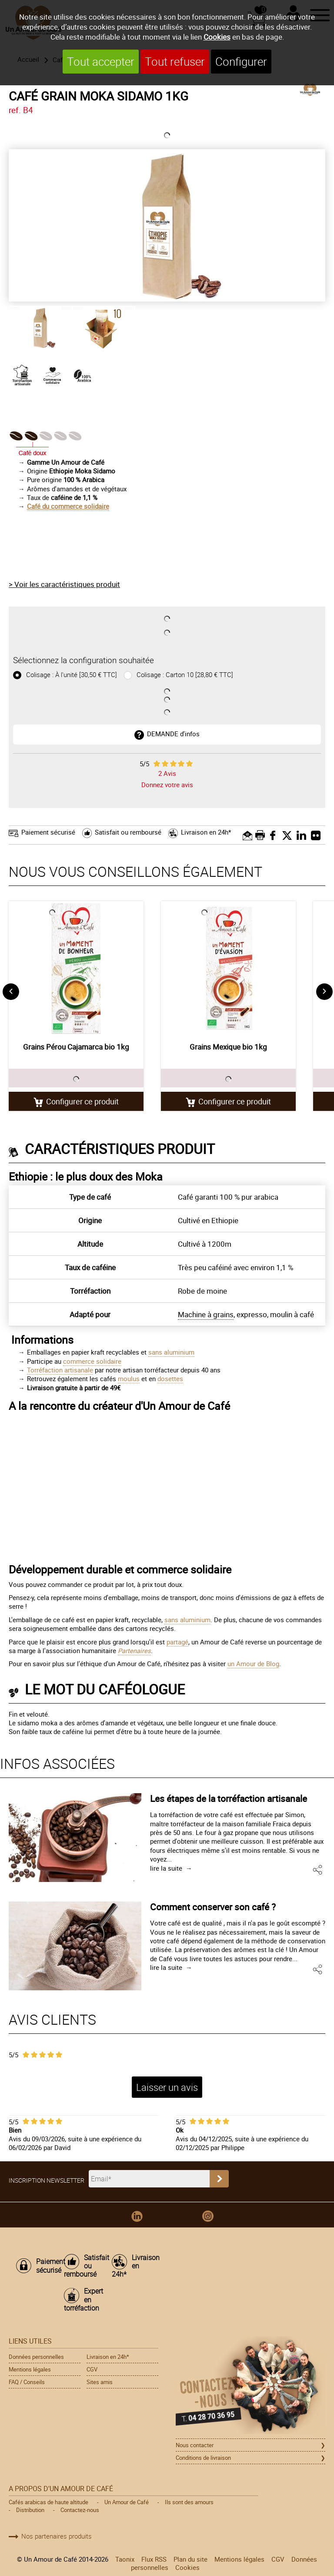 The height and width of the screenshot is (2576, 334). Describe the element at coordinates (100, 2382) in the screenshot. I see `Sites amis` at that location.